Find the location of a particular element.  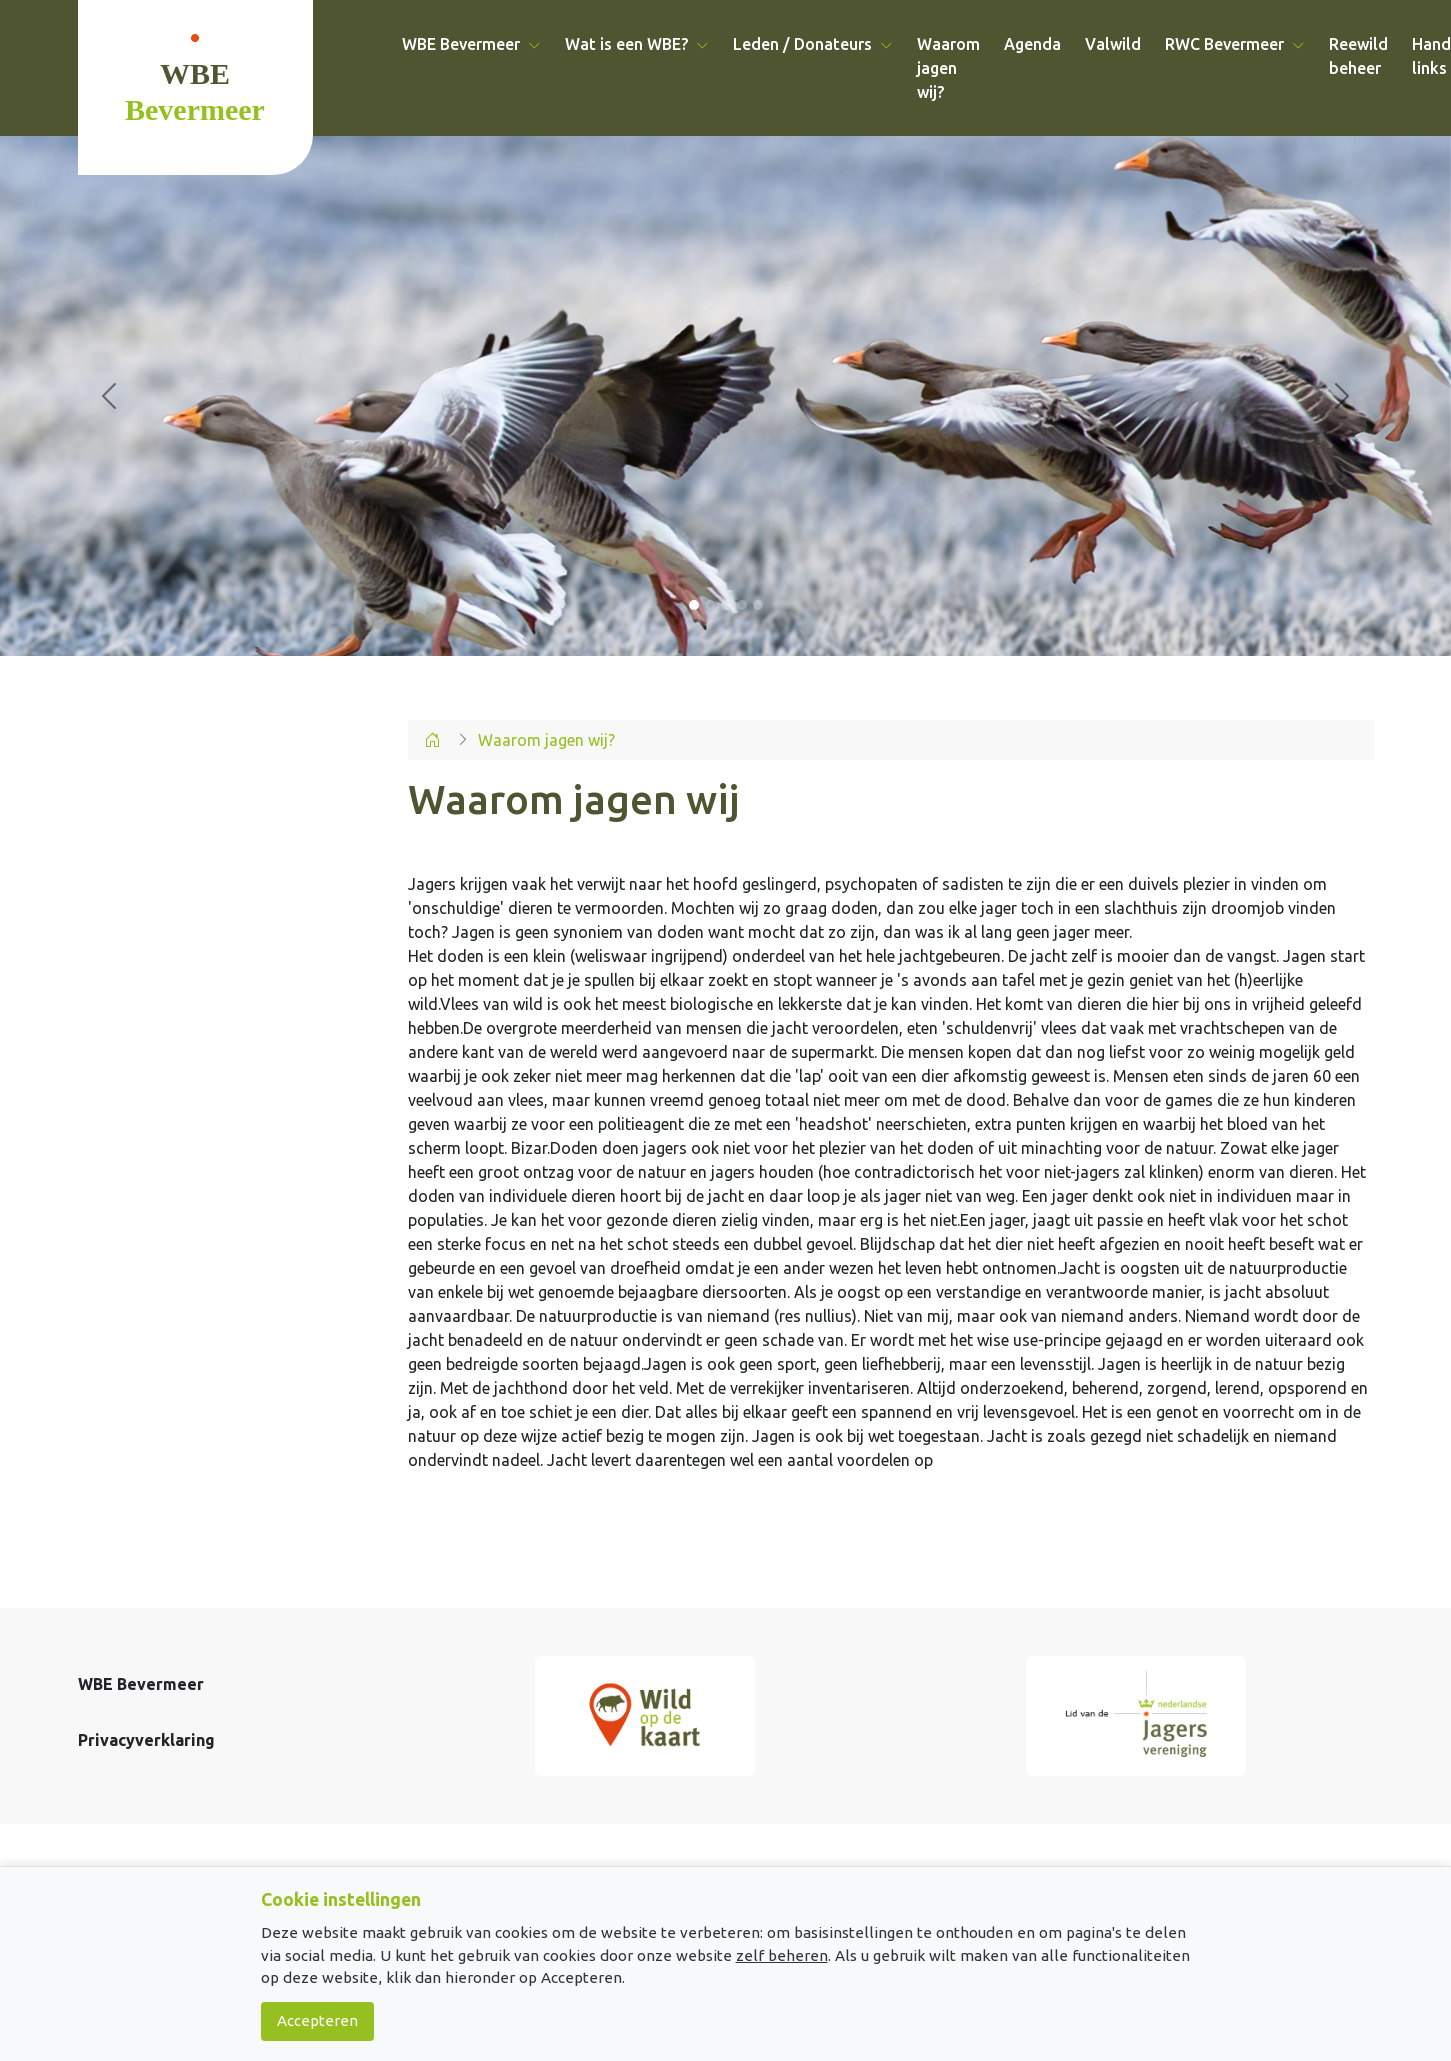

Privacyverklaring is located at coordinates (146, 1740).